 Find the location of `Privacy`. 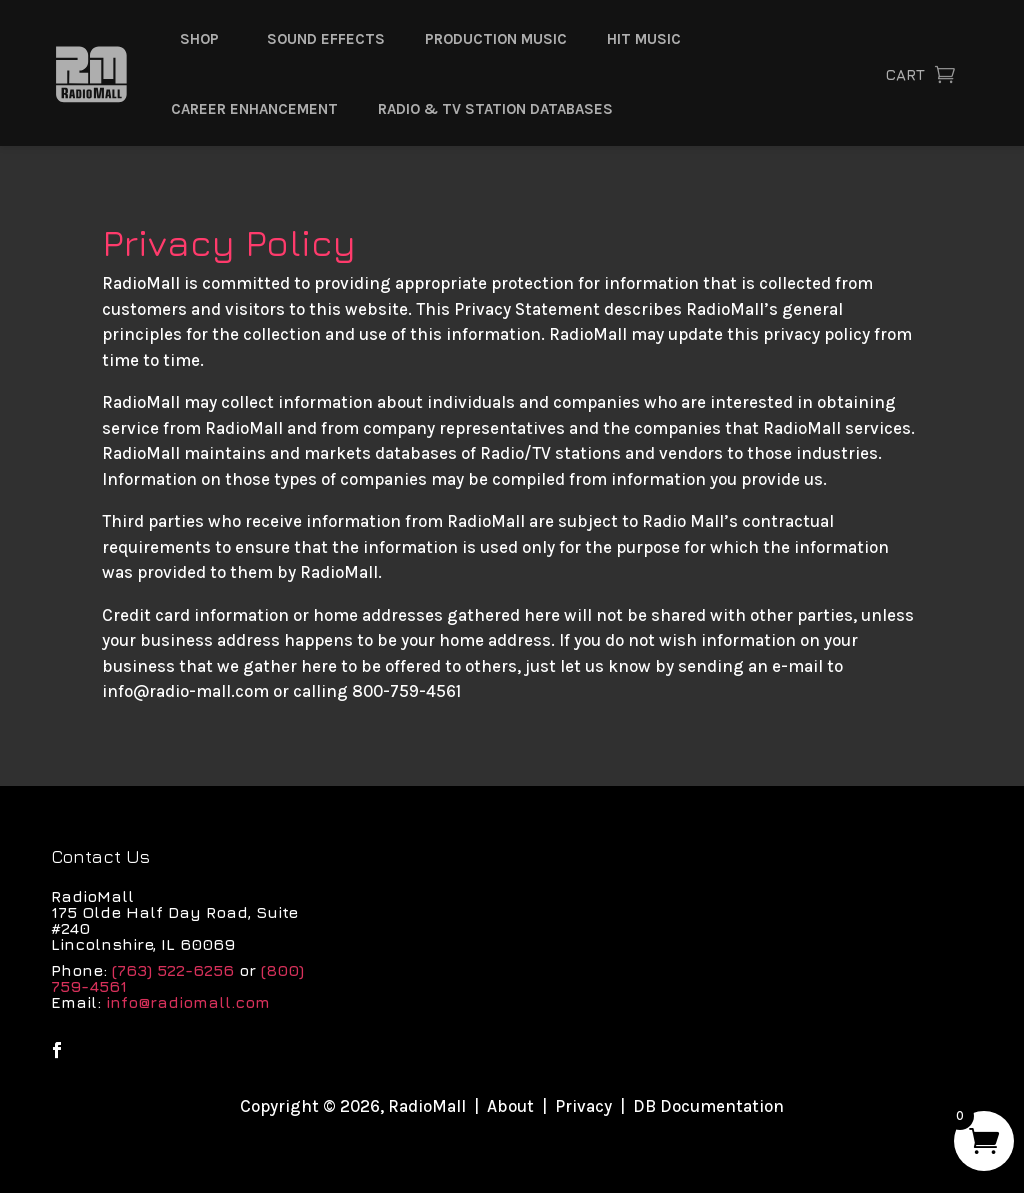

Privacy is located at coordinates (583, 1106).